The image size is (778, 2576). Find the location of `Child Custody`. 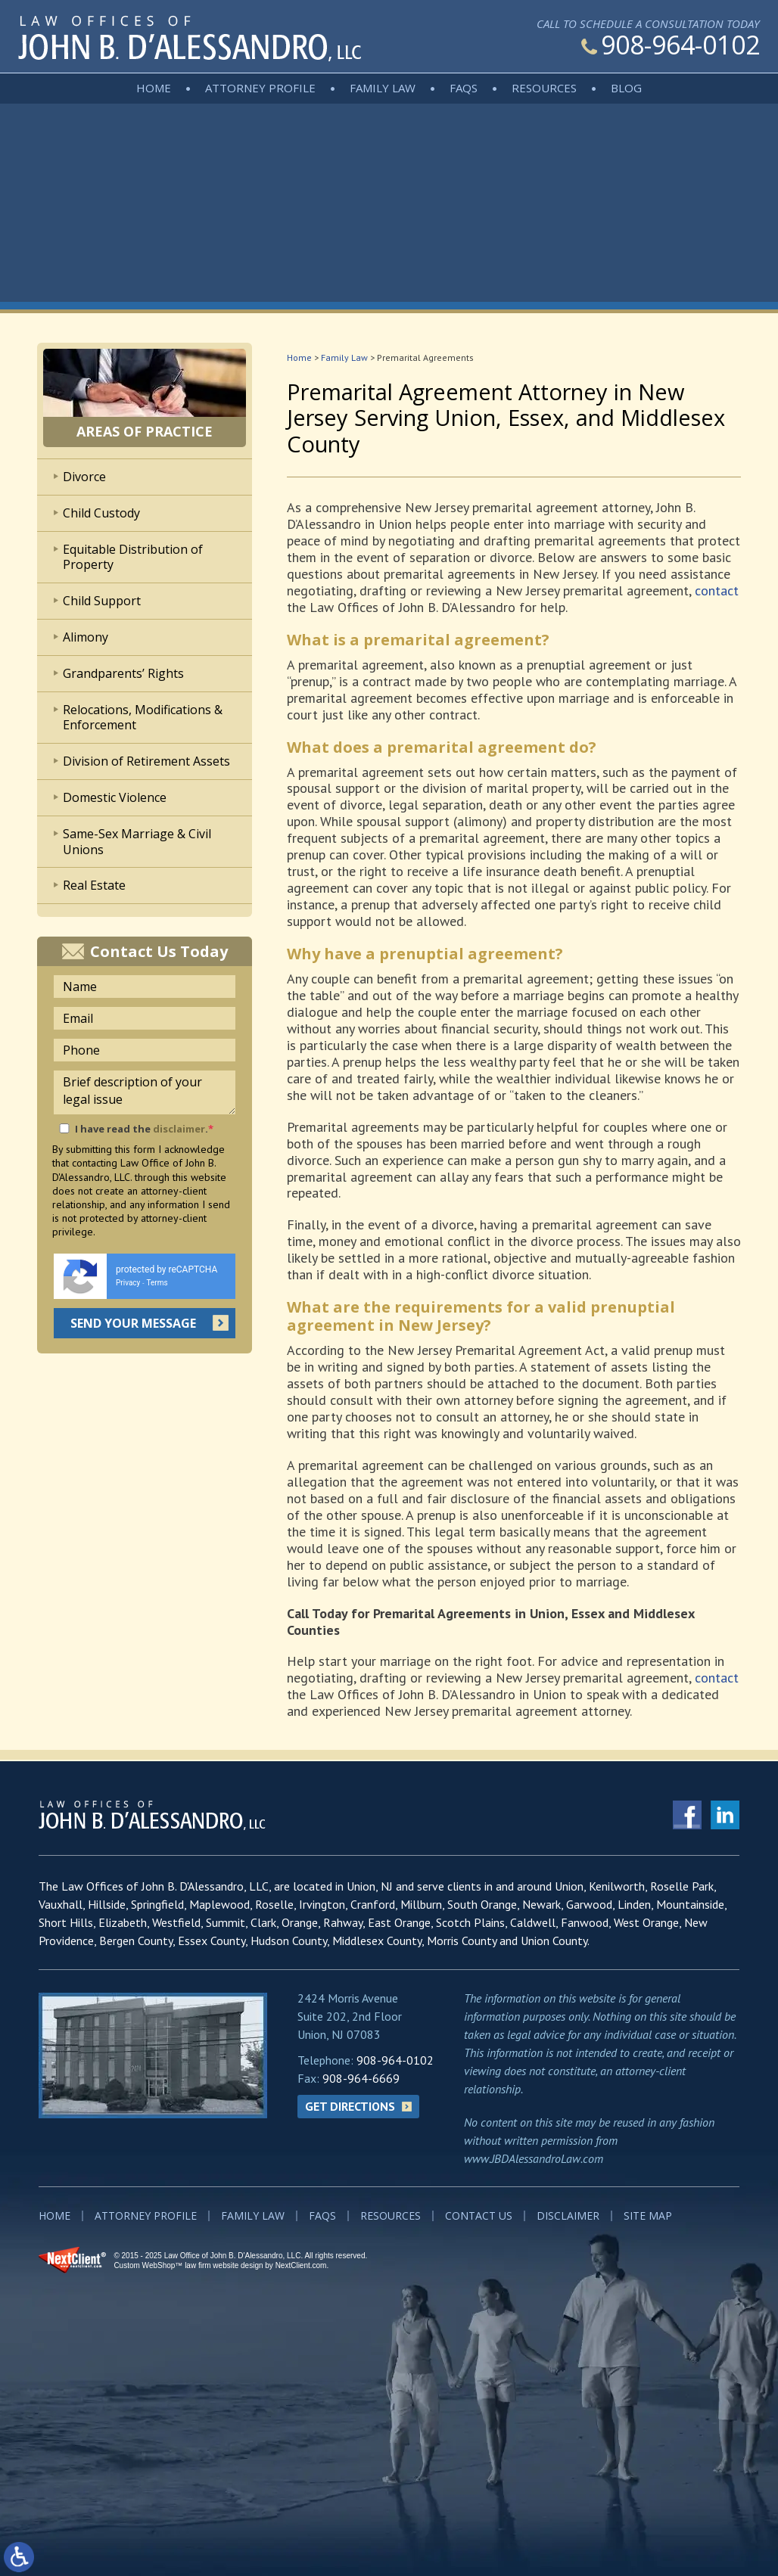

Child Custody is located at coordinates (101, 513).